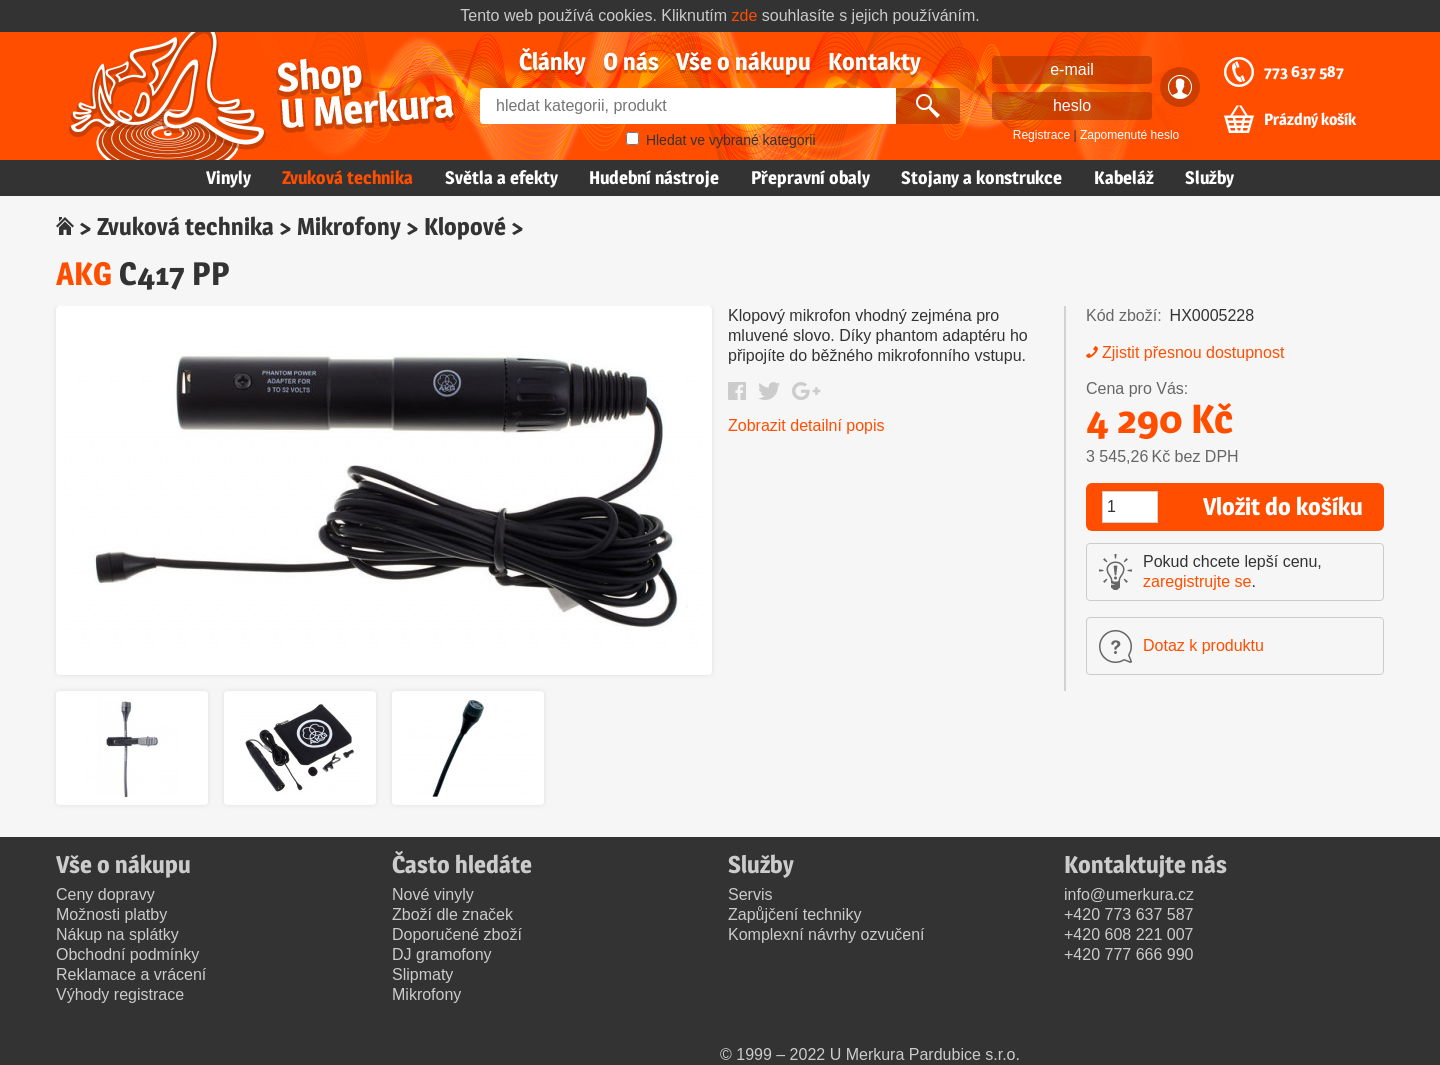  What do you see at coordinates (433, 894) in the screenshot?
I see `Nové vinyly` at bounding box center [433, 894].